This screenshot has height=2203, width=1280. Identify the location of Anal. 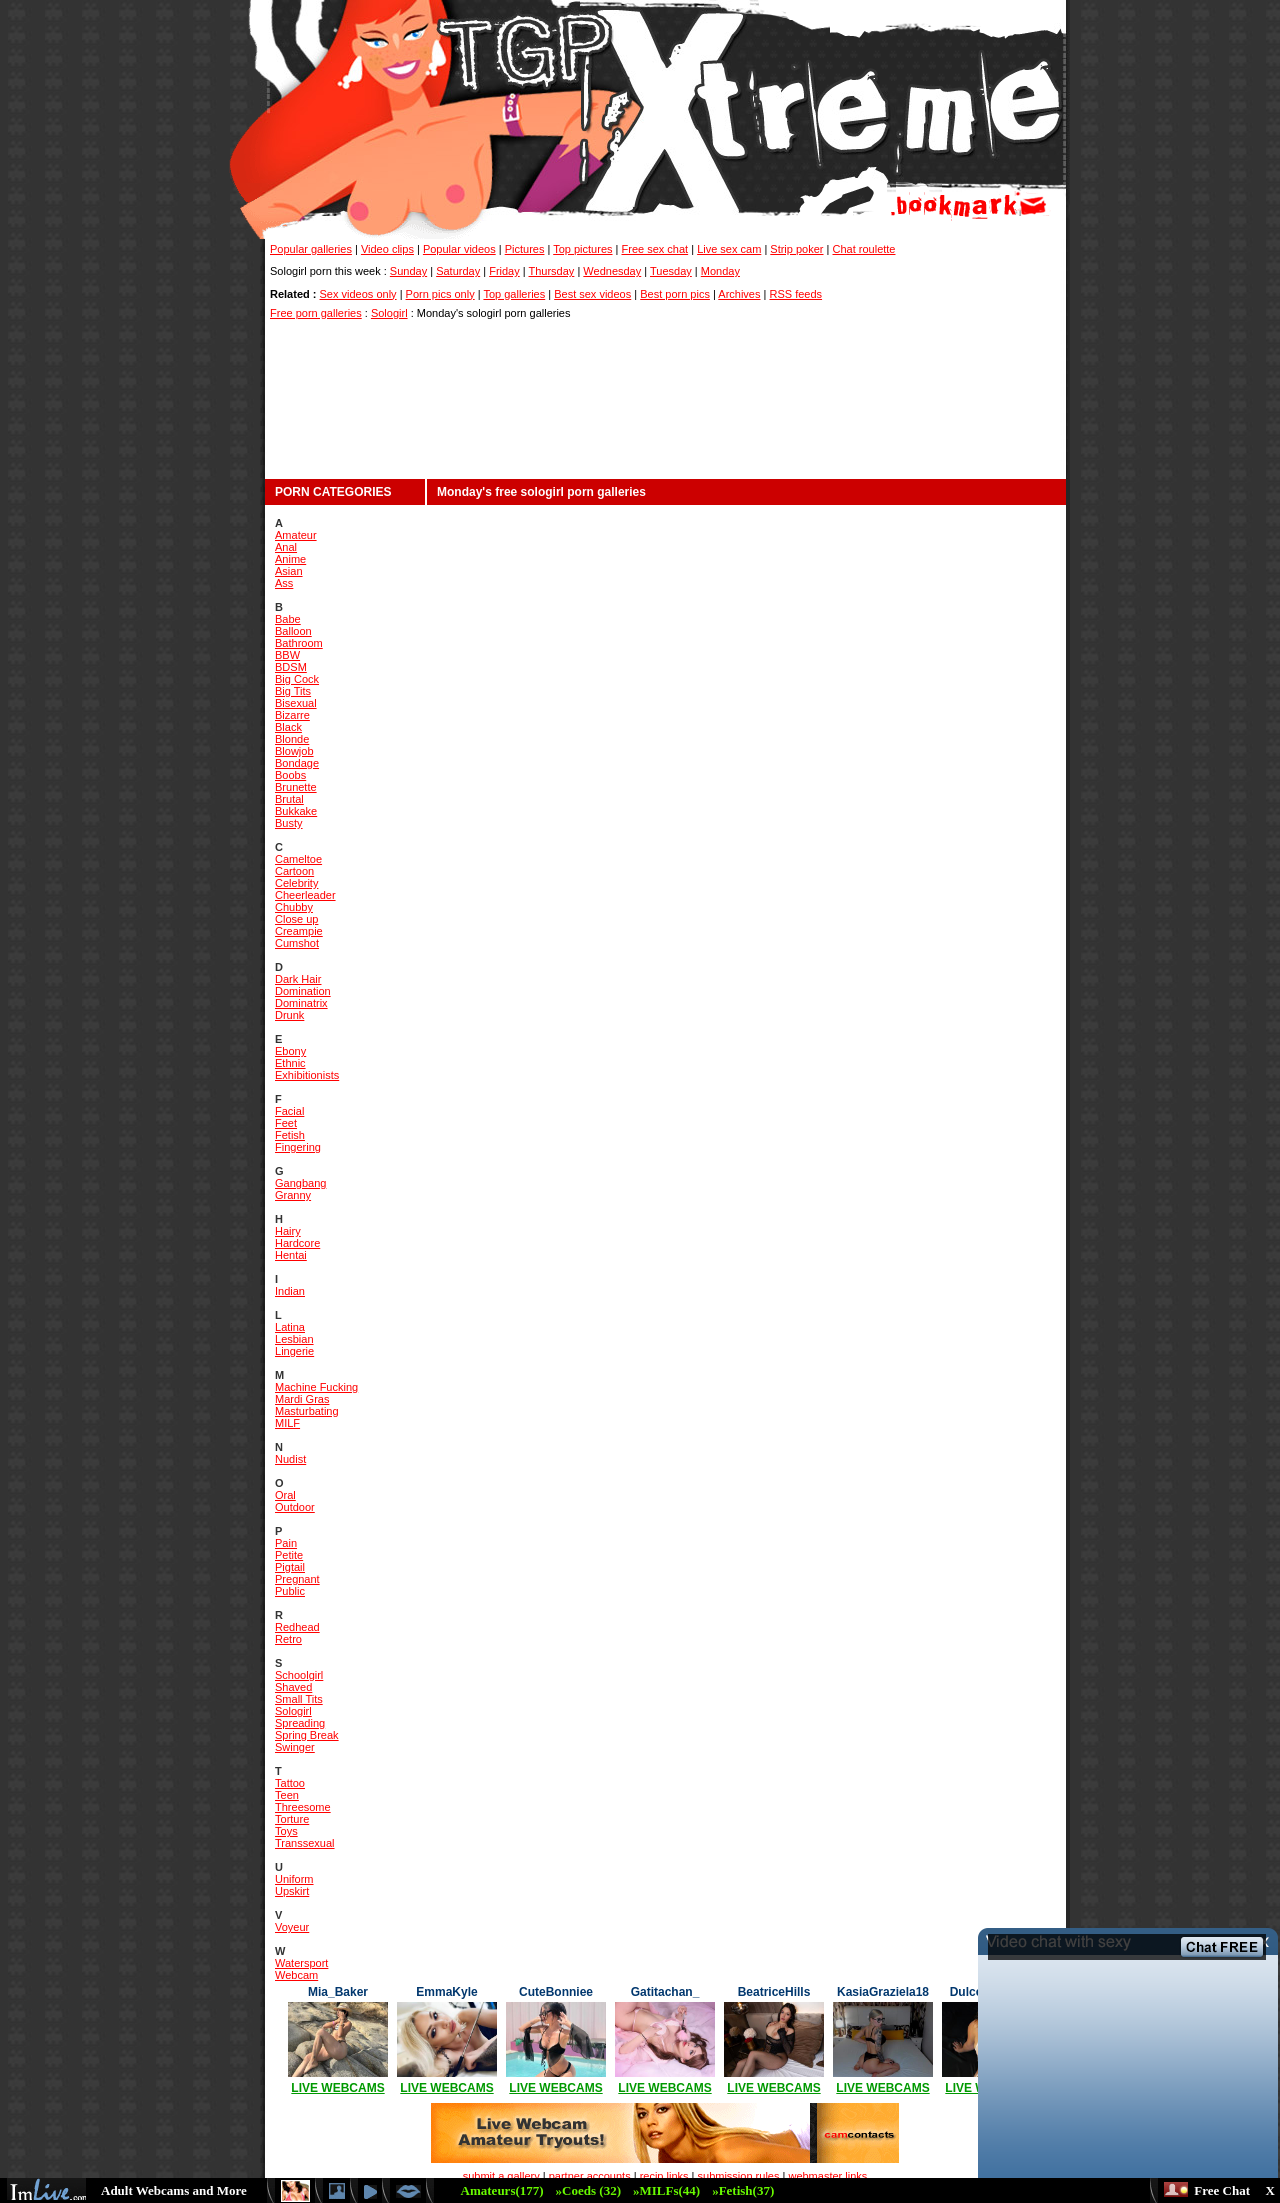
(286, 547).